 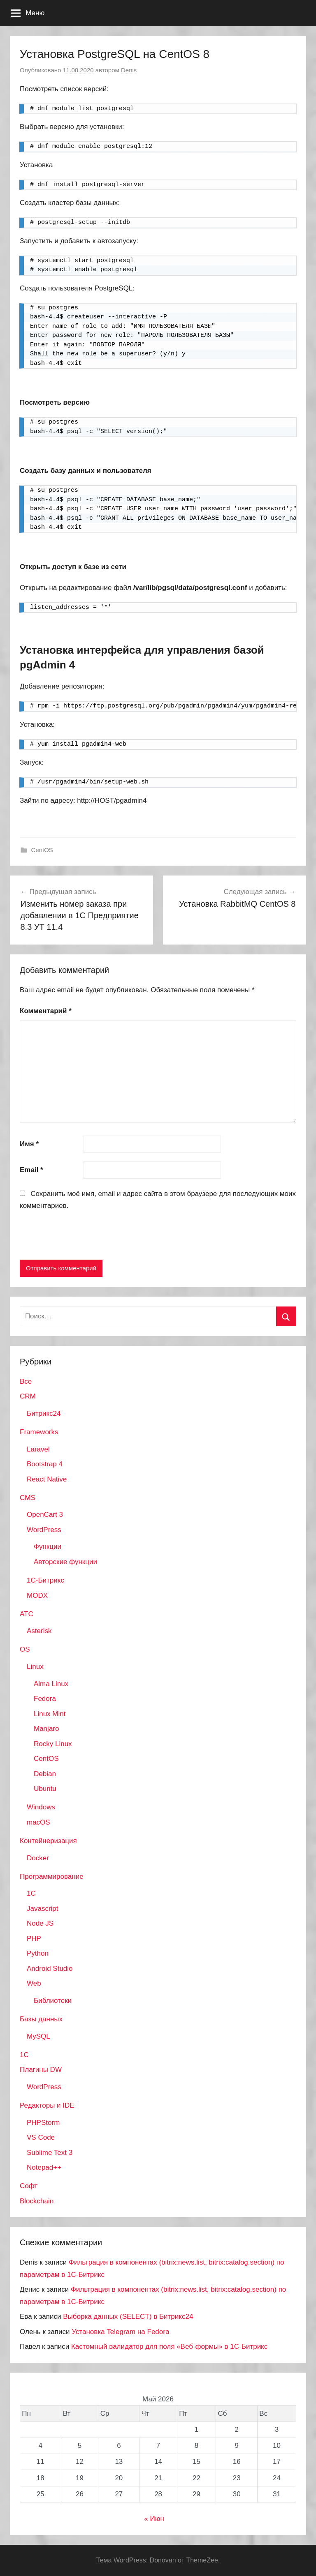 I want to click on Asterisk, so click(x=39, y=1631).